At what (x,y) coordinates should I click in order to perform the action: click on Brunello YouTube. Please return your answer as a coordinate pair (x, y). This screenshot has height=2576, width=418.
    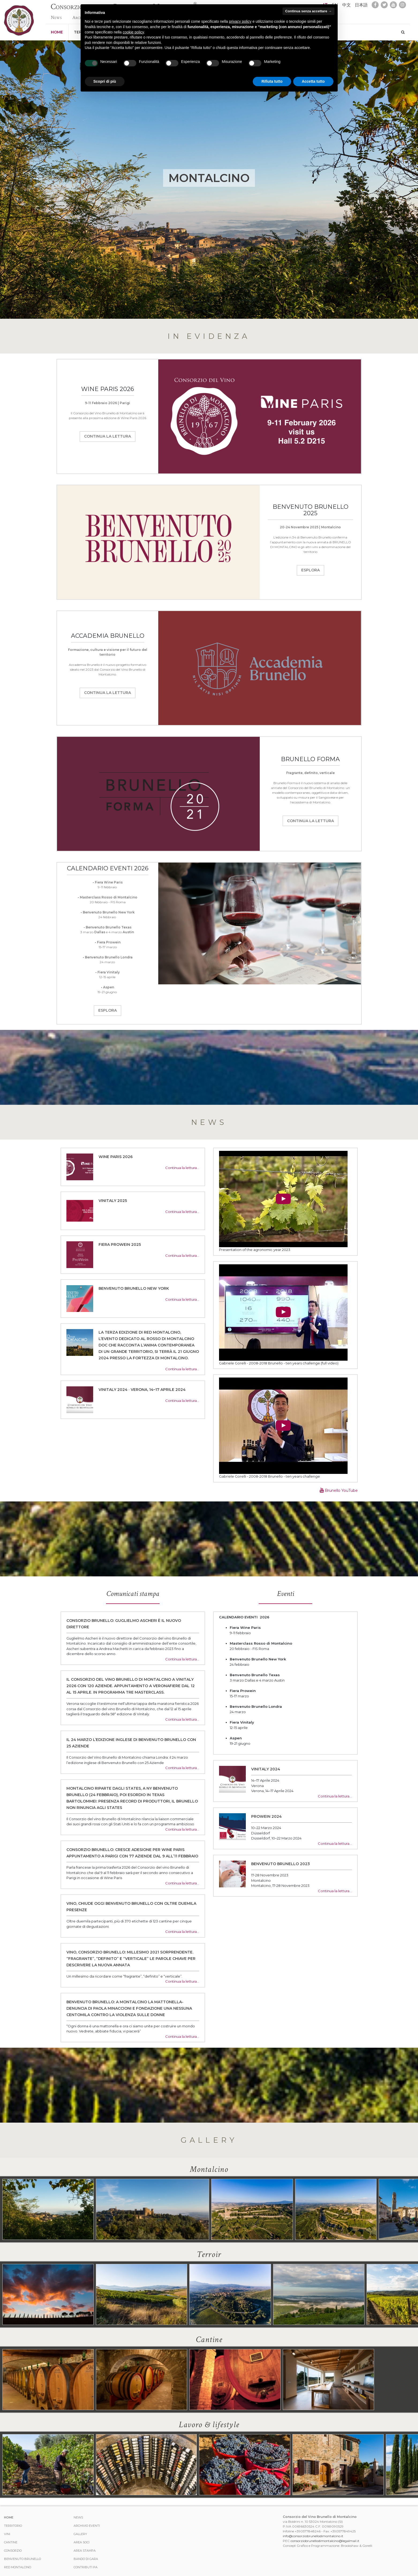
    Looking at the image, I should click on (339, 1490).